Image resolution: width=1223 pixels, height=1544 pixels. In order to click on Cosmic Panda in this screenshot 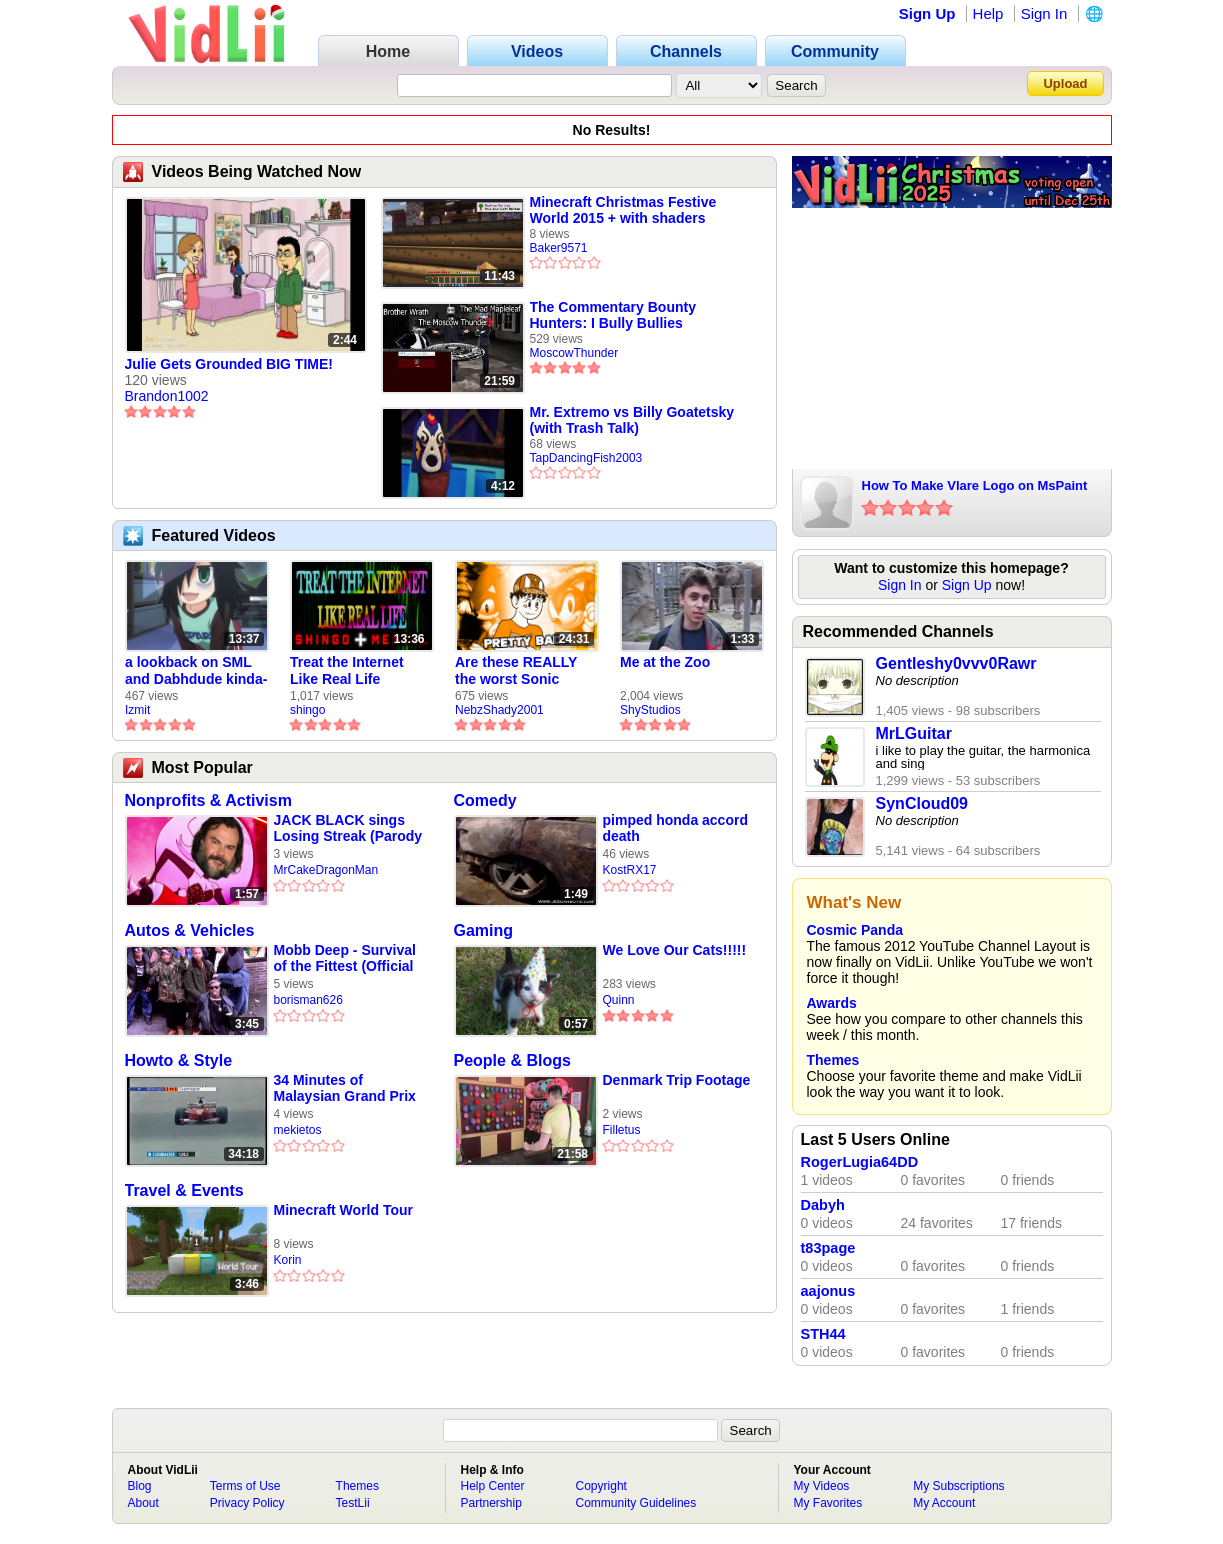, I will do `click(855, 930)`.